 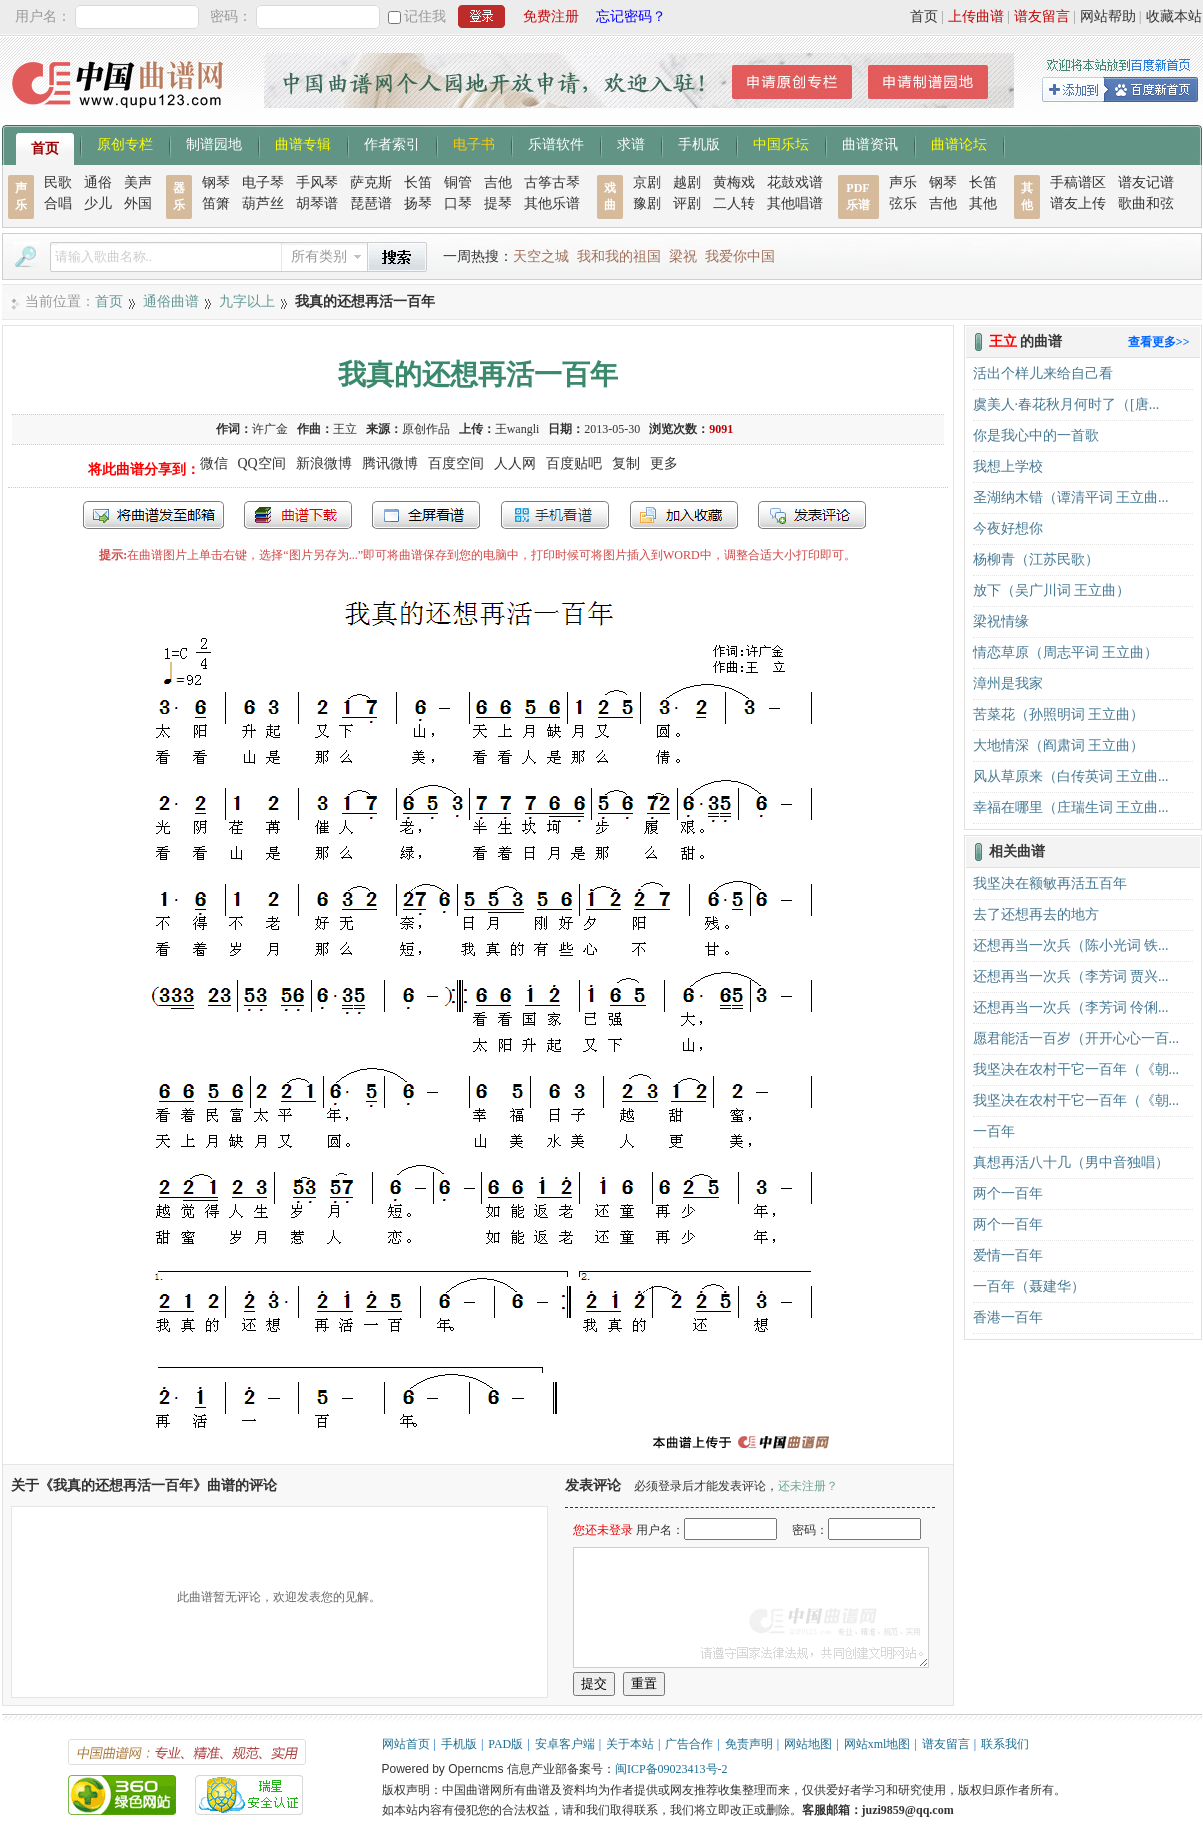 What do you see at coordinates (1005, 1744) in the screenshot?
I see `联系我们` at bounding box center [1005, 1744].